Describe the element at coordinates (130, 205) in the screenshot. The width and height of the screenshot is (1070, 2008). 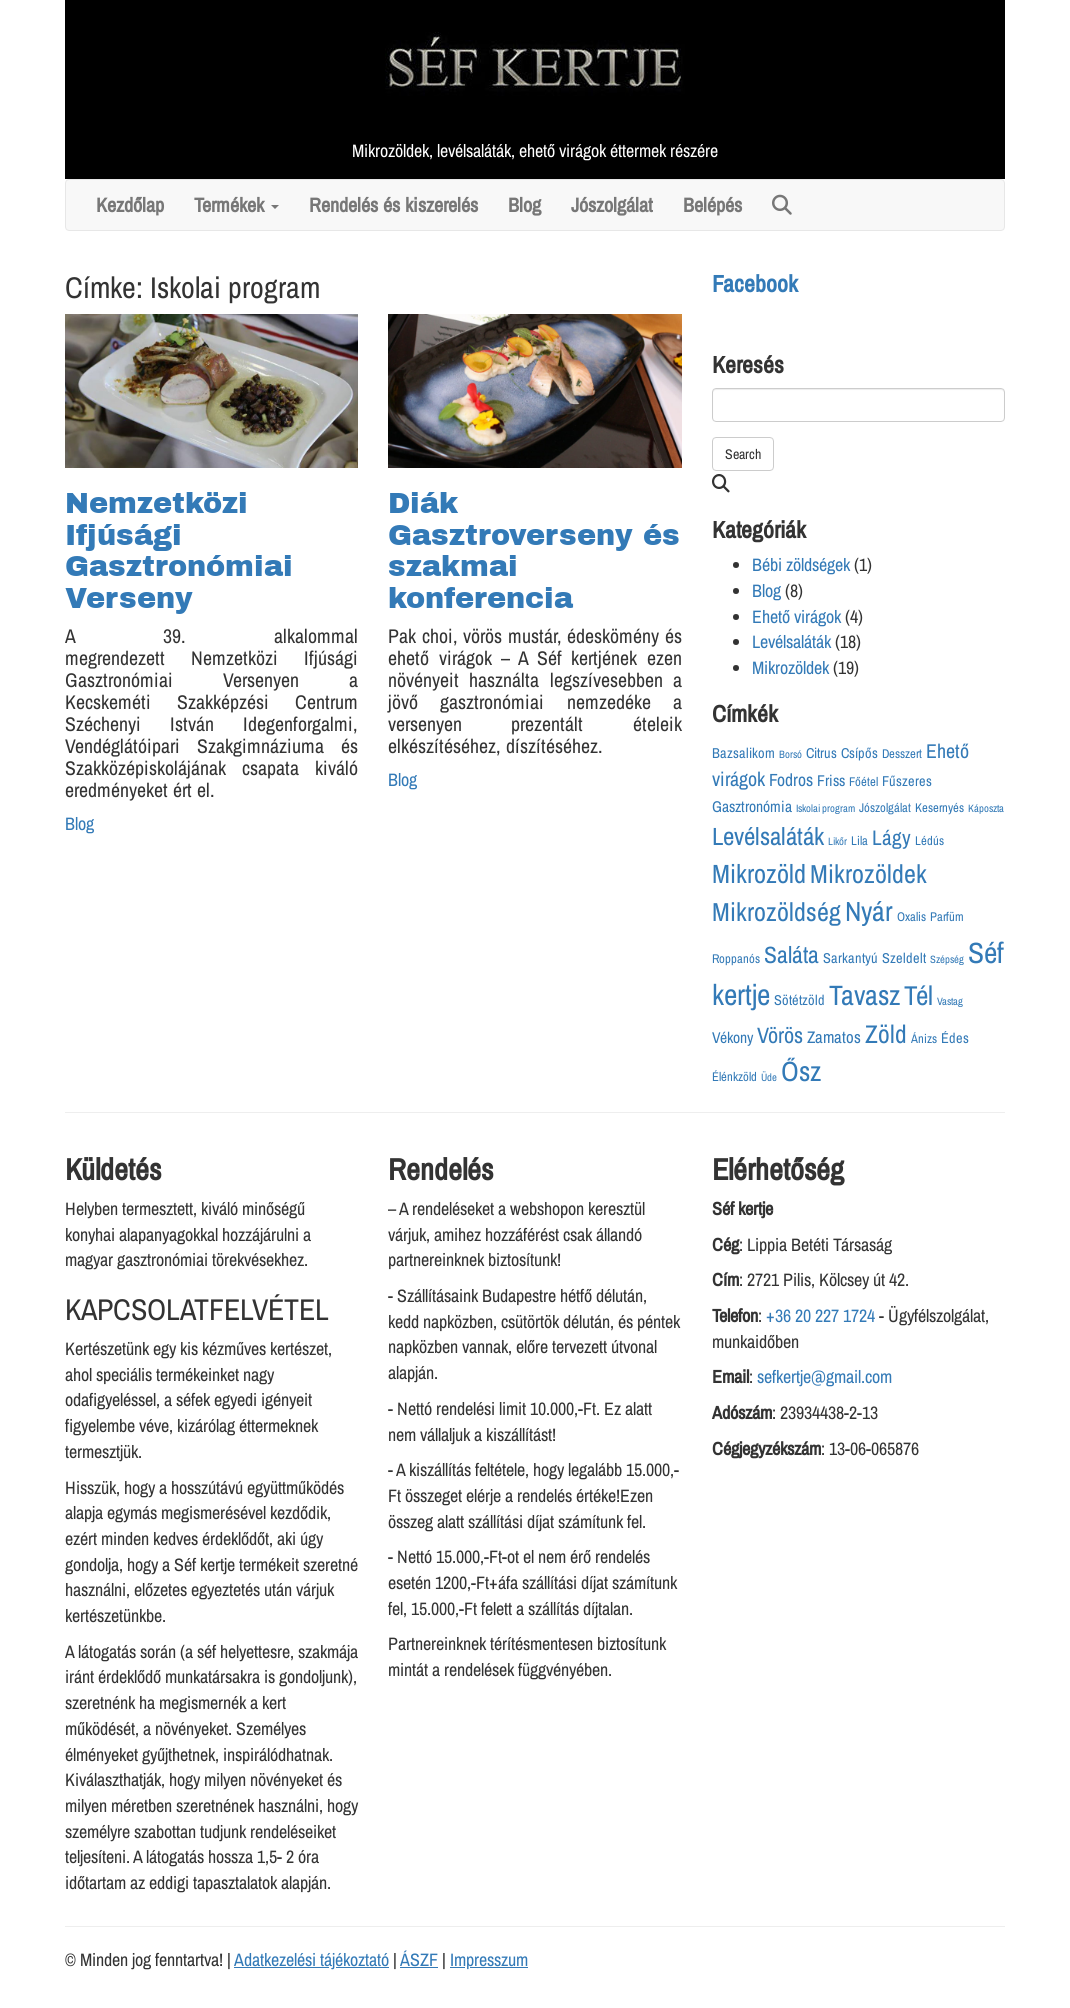
I see `Kezdőlap` at that location.